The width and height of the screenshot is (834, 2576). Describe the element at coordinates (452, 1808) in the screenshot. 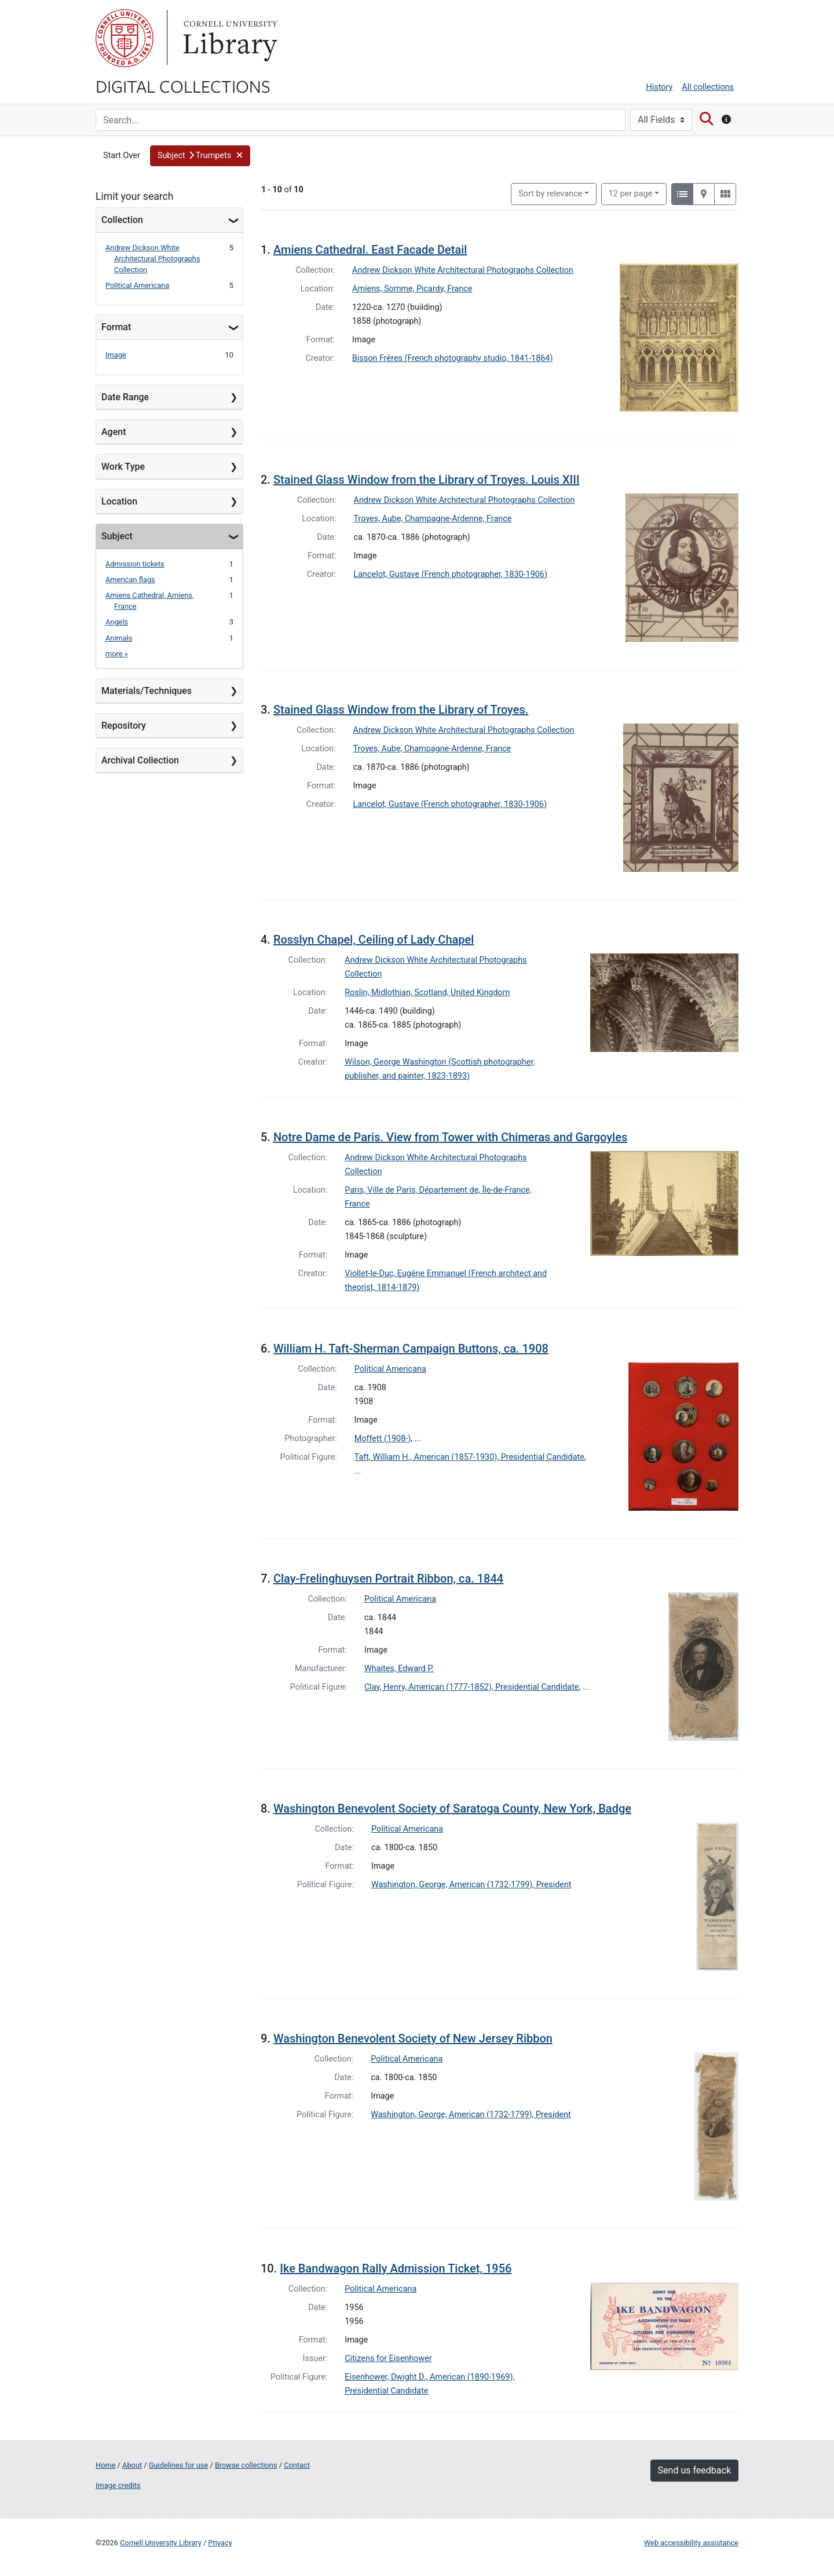

I see `Washington Benevolent Society of Saratoga County, New York, Badge` at that location.